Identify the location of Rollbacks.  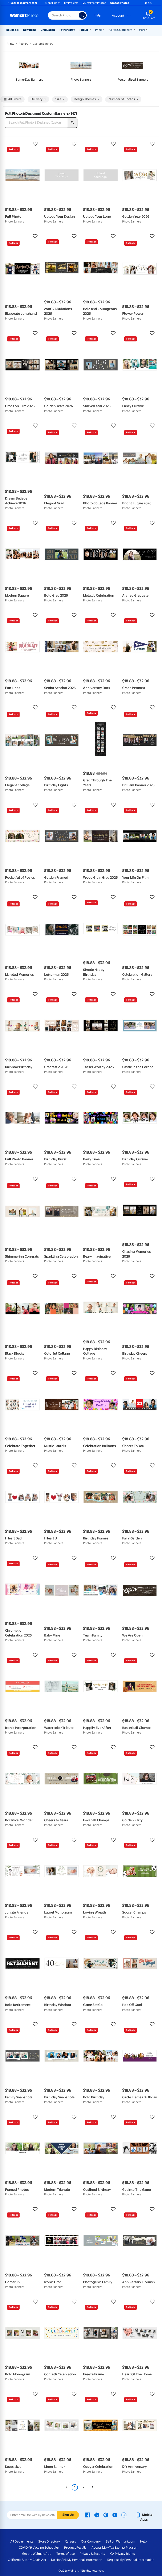
(12, 29).